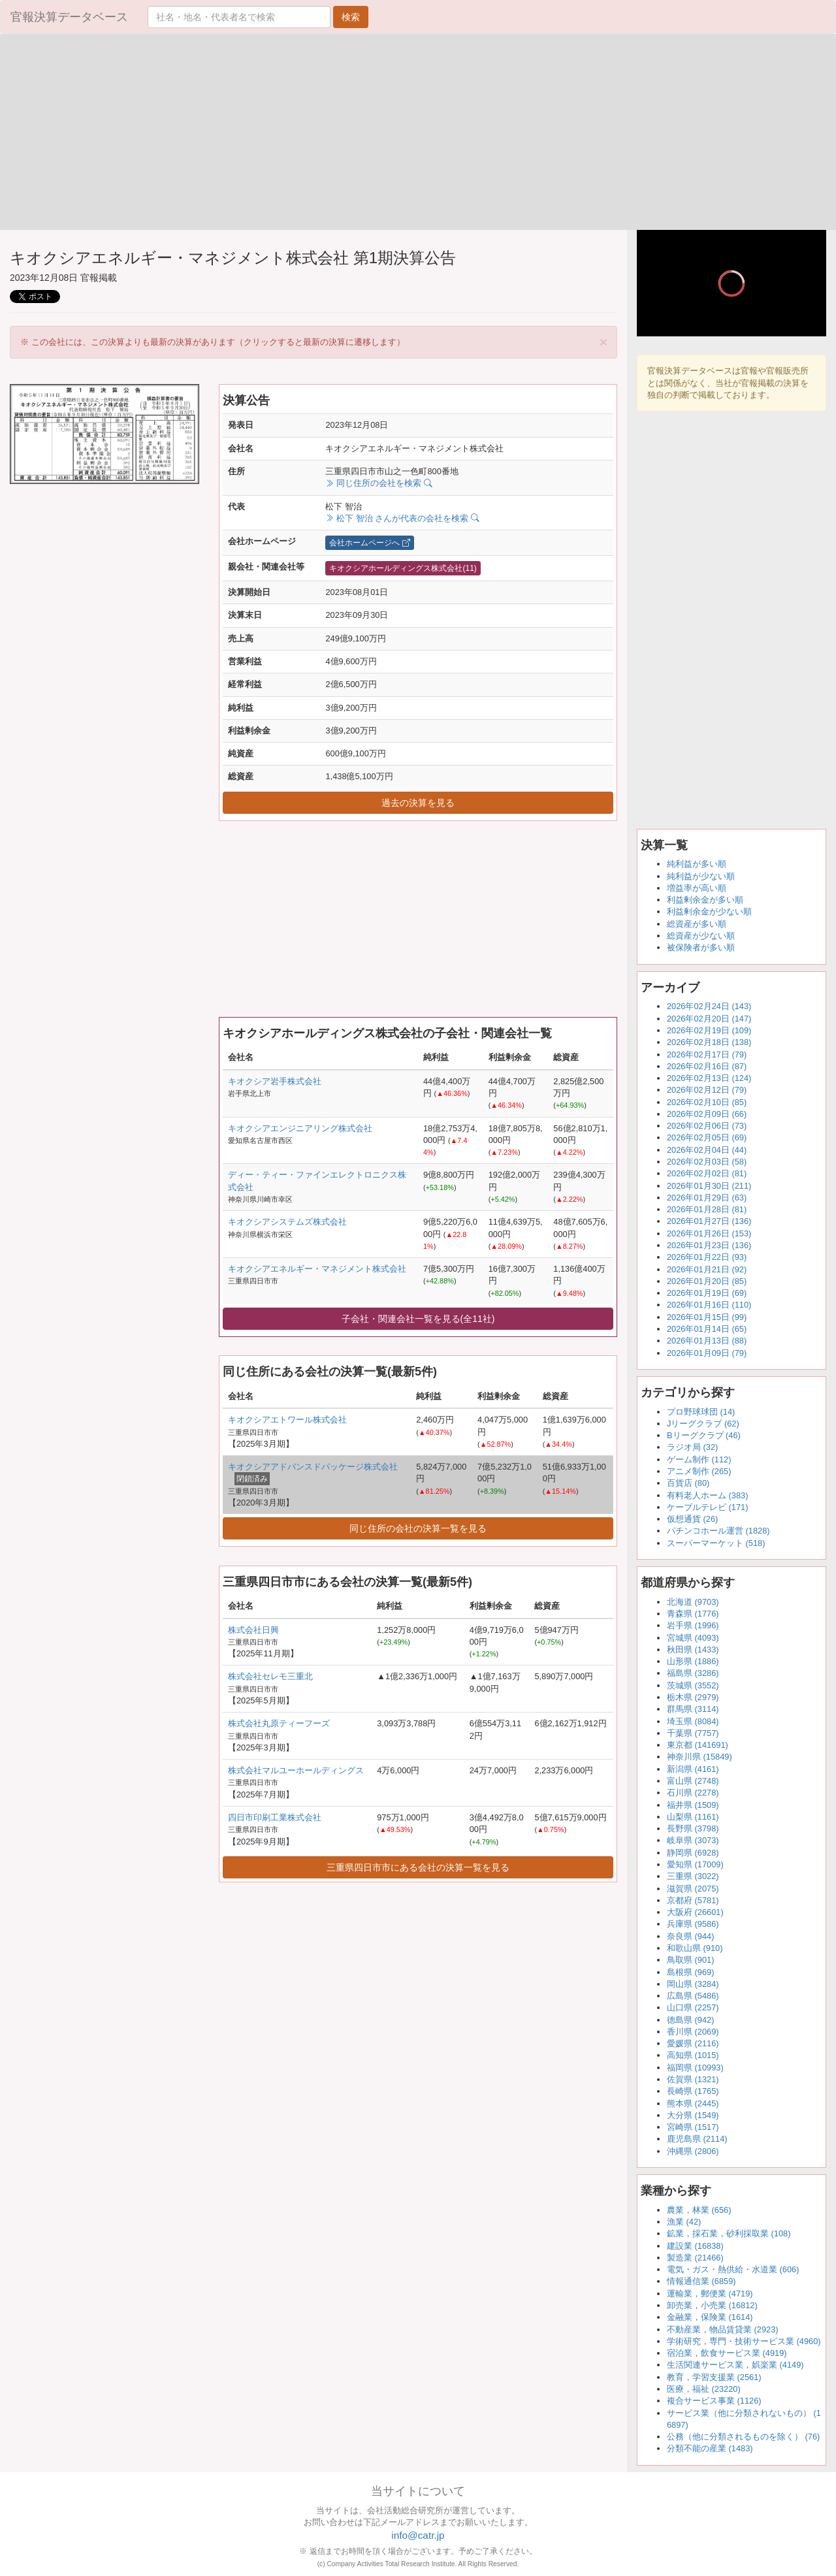 The height and width of the screenshot is (2576, 836). I want to click on 群馬県 (3114), so click(693, 1709).